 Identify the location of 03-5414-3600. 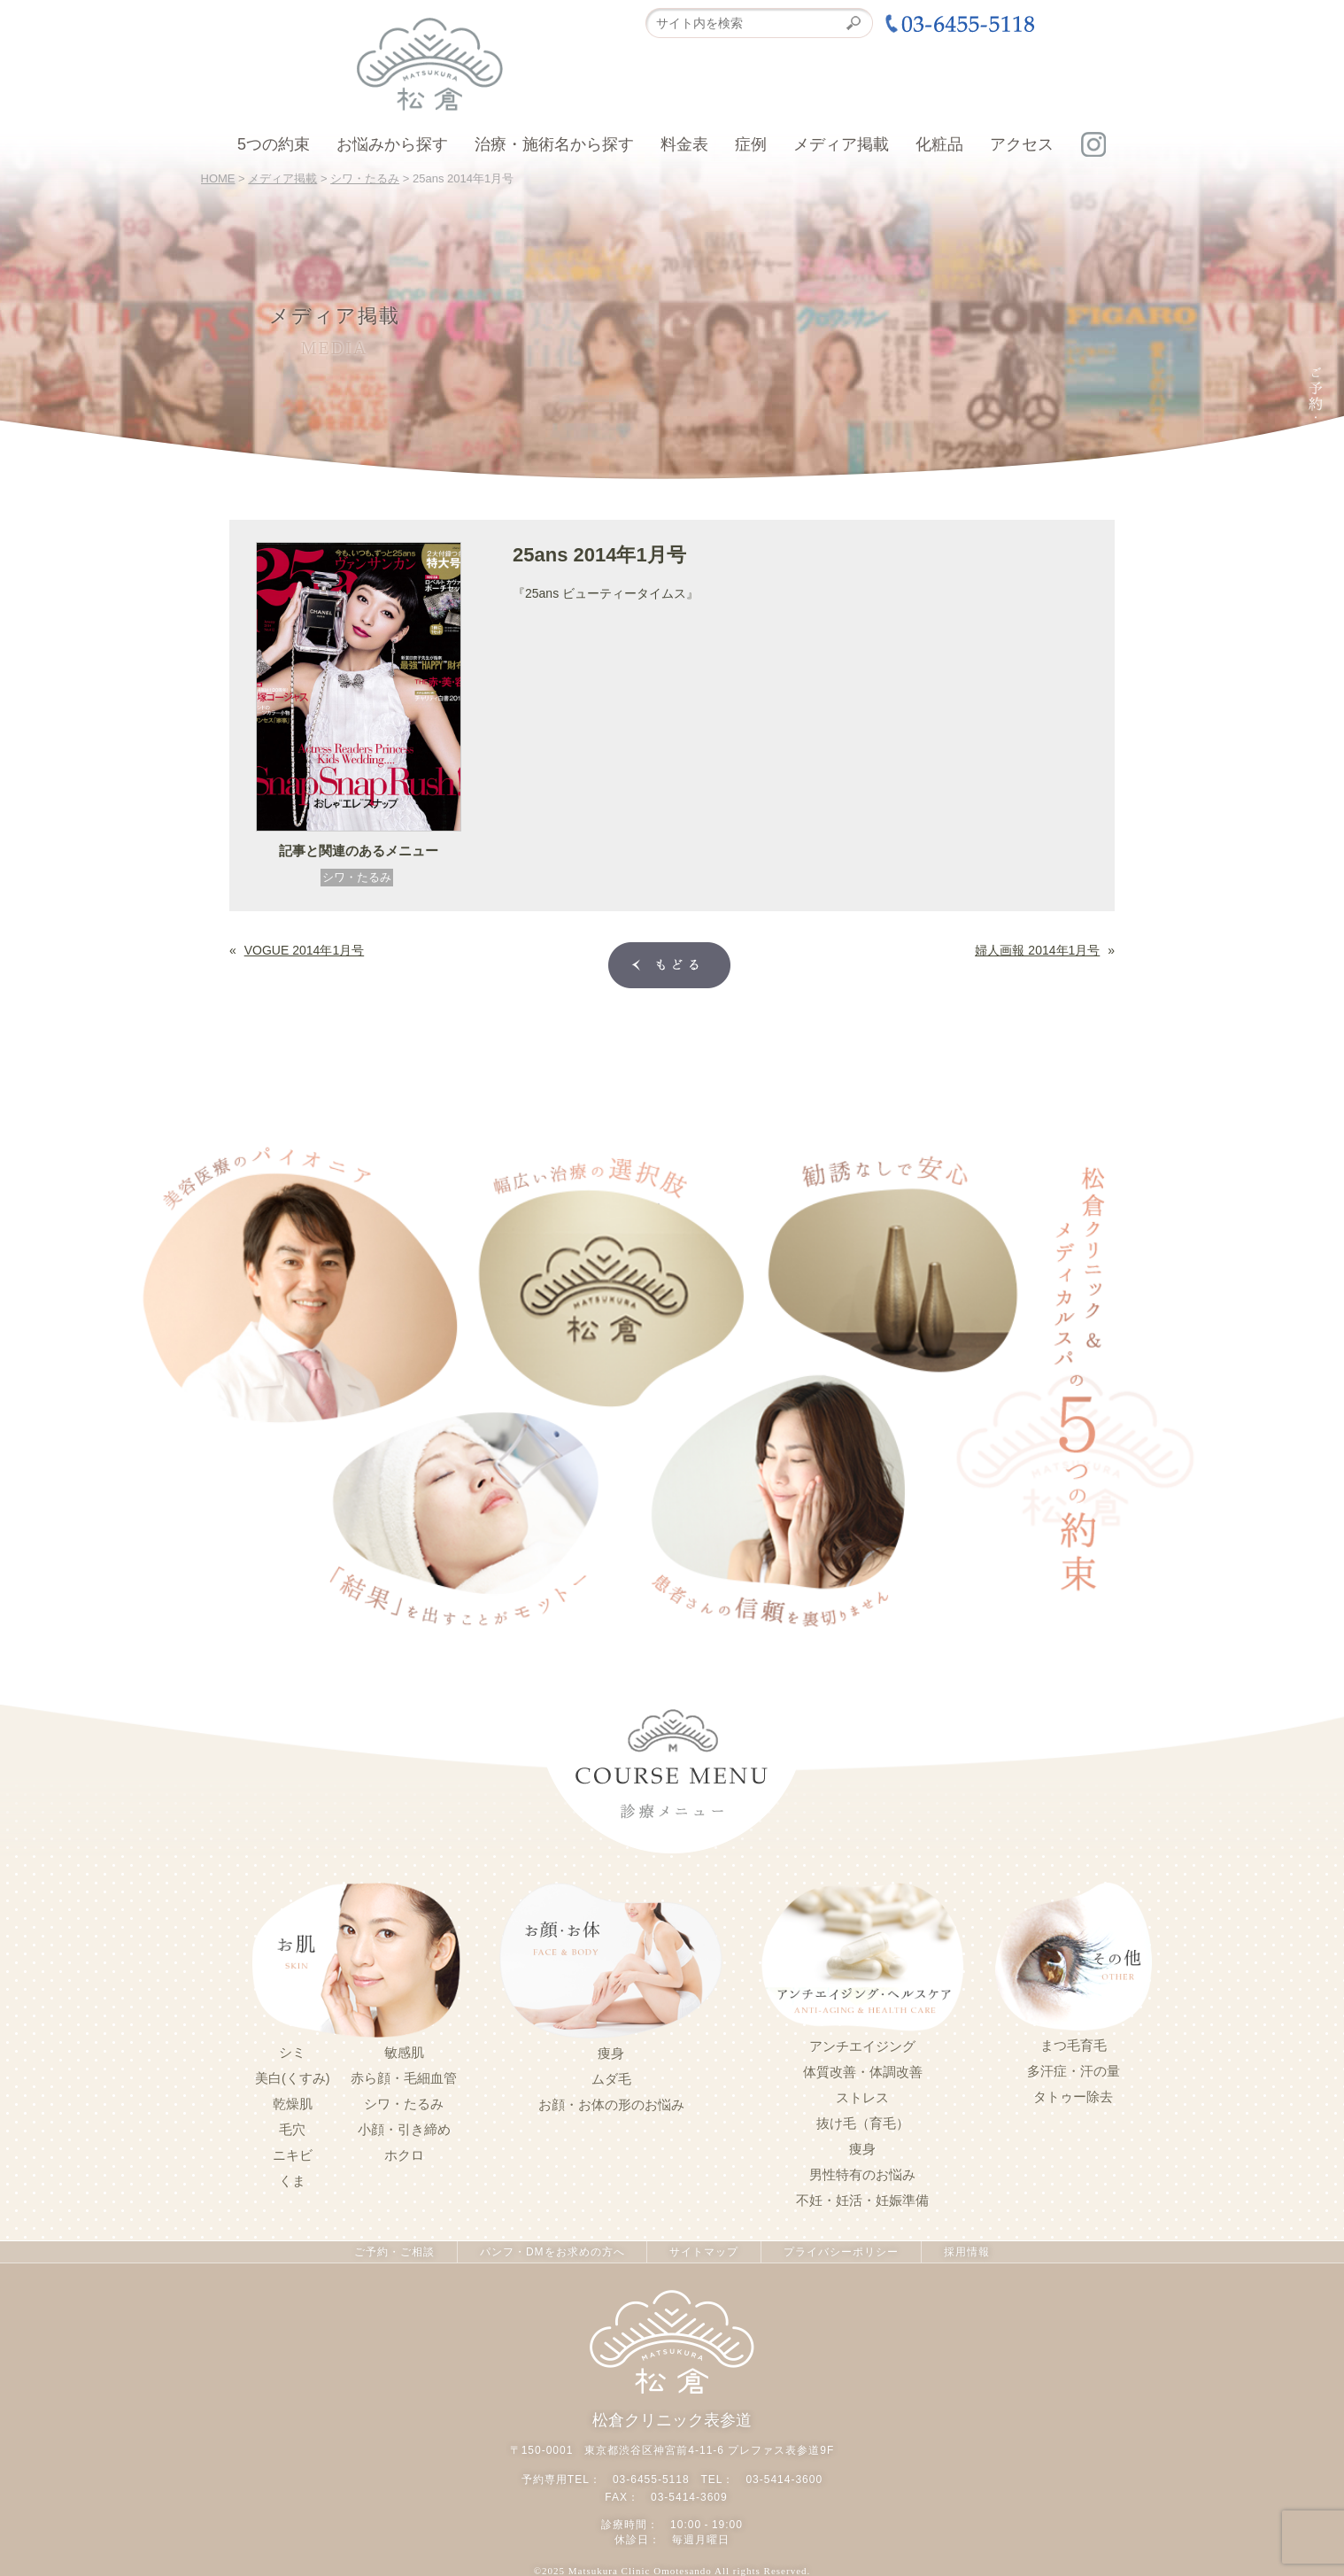
(784, 2479).